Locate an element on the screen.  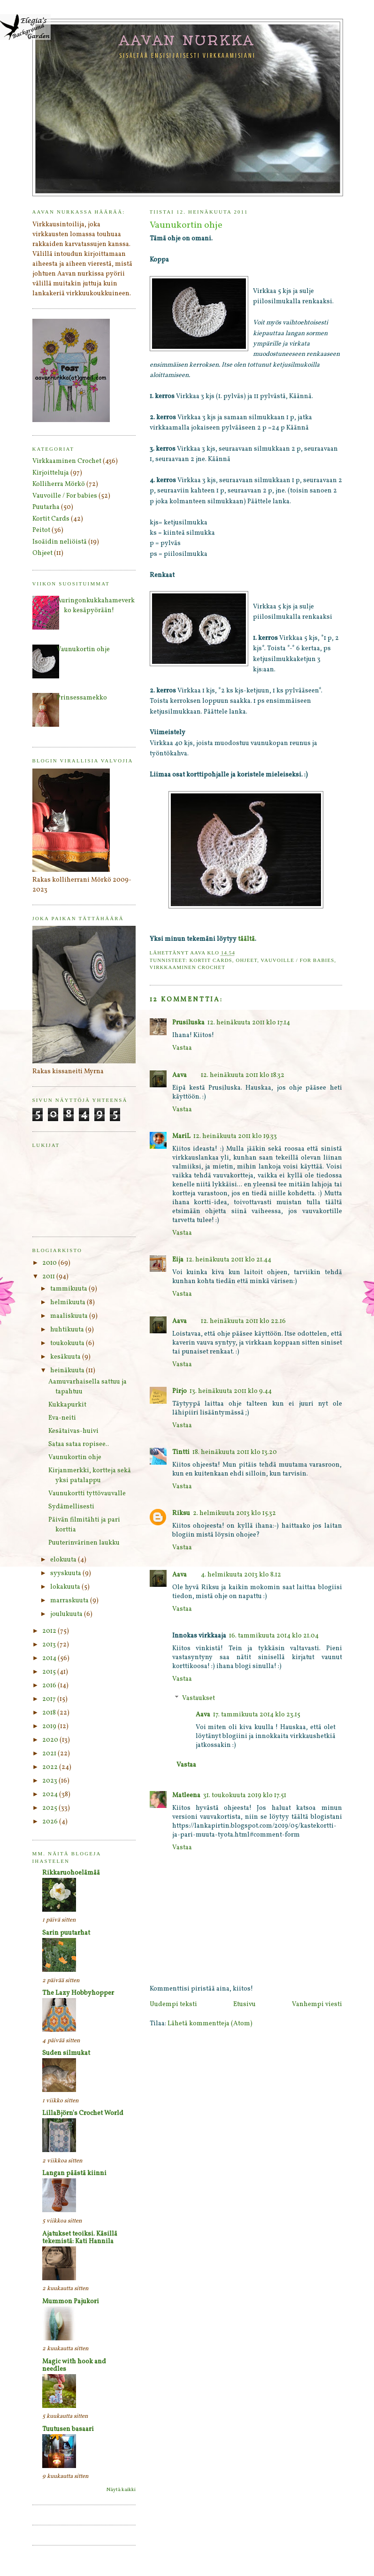
Langan päästä kiinni is located at coordinates (74, 2173).